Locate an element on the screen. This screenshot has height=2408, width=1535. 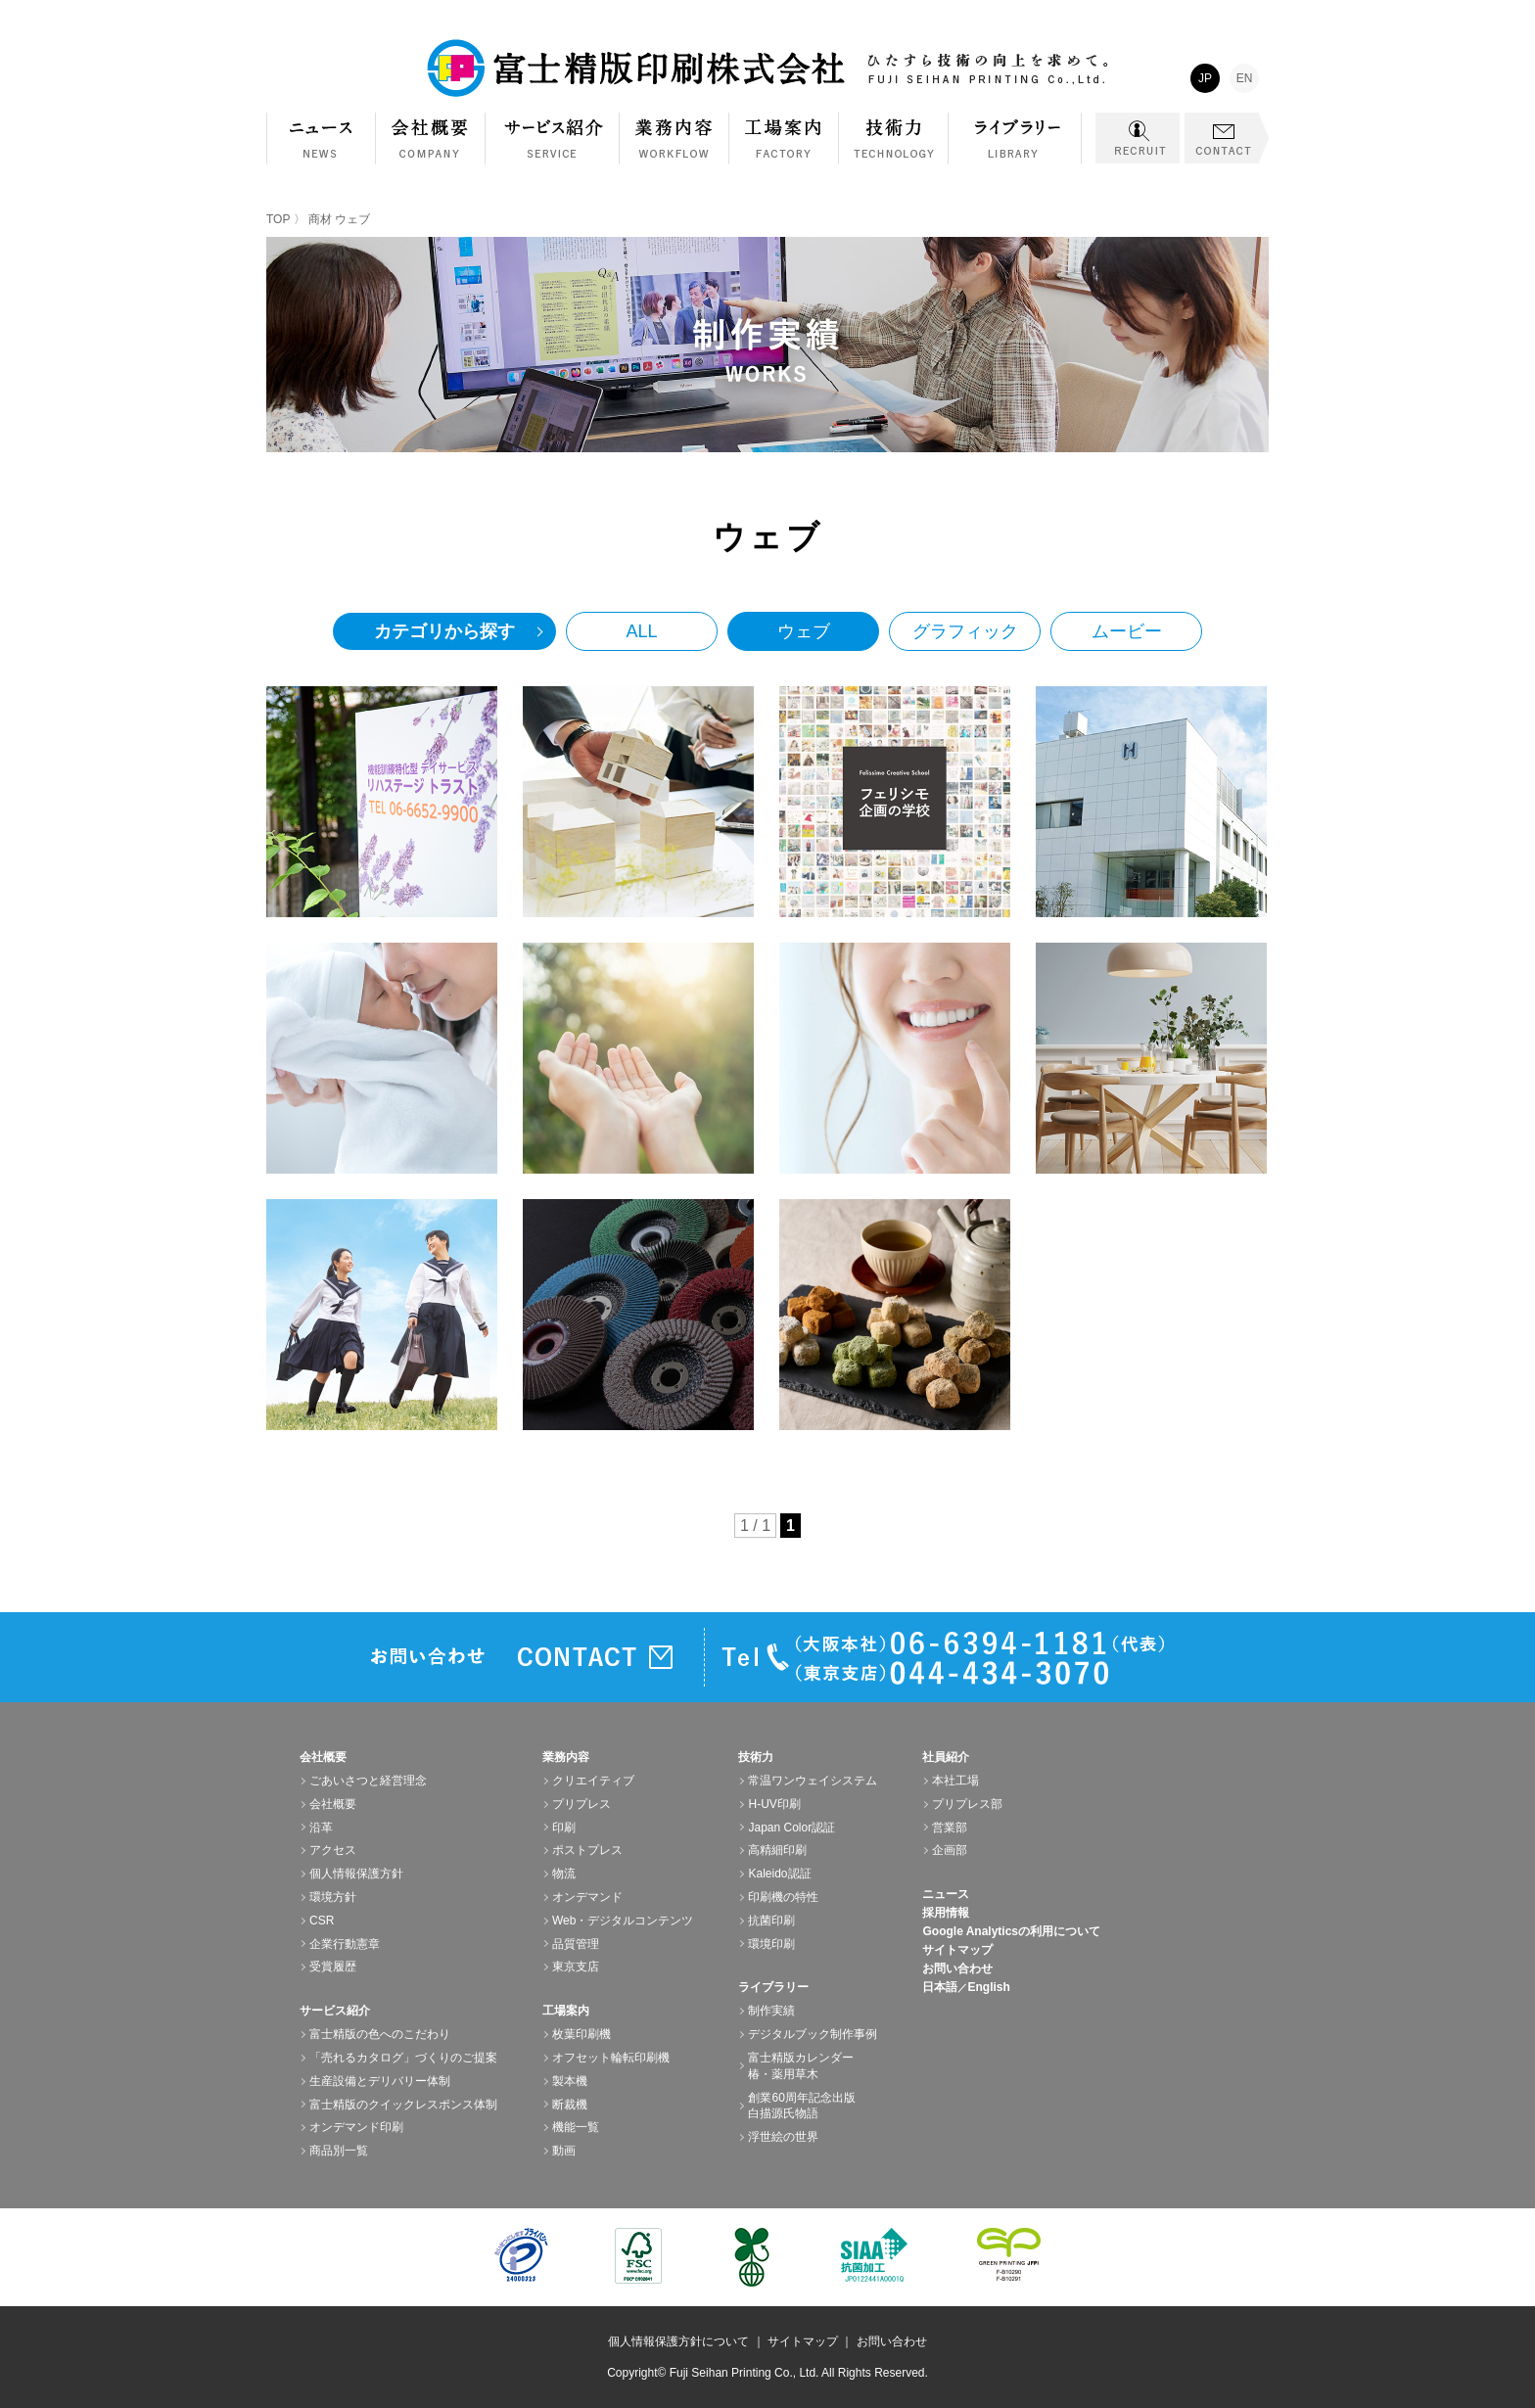
ニュース is located at coordinates (945, 1894).